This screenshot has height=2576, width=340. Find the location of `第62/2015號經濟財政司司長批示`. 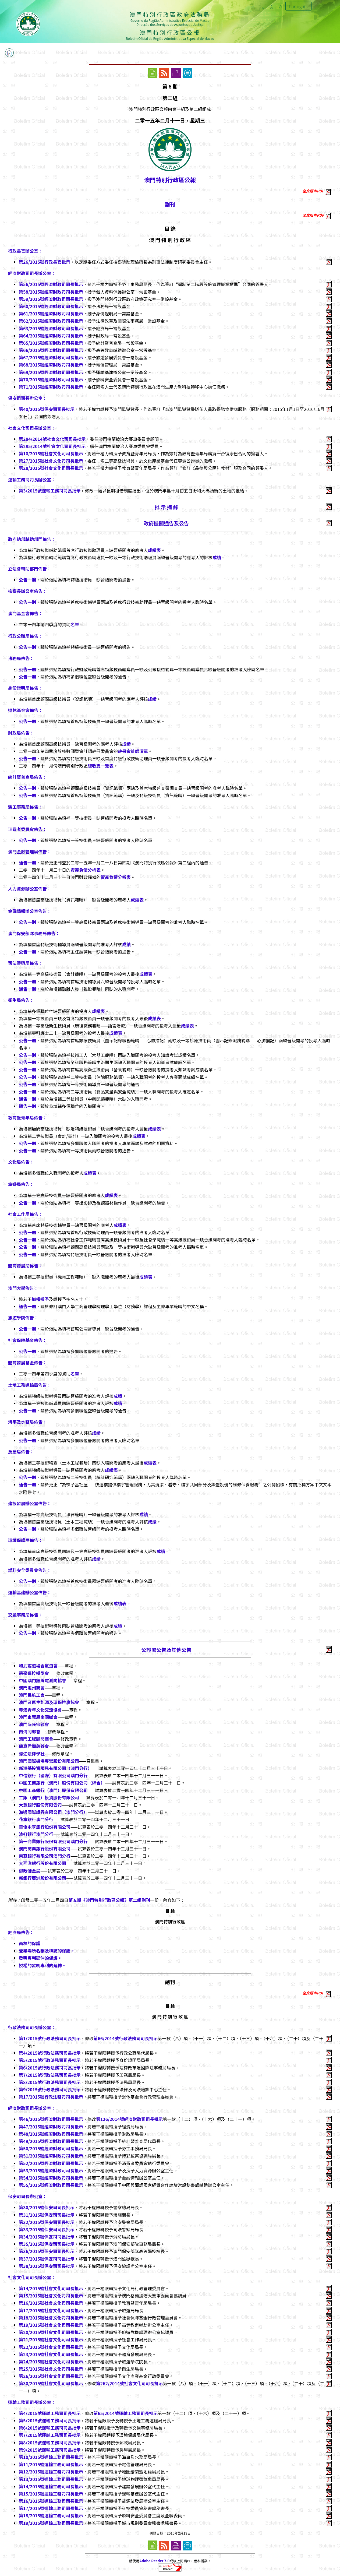

第62/2015號經濟財政司司長批示 is located at coordinates (51, 321).